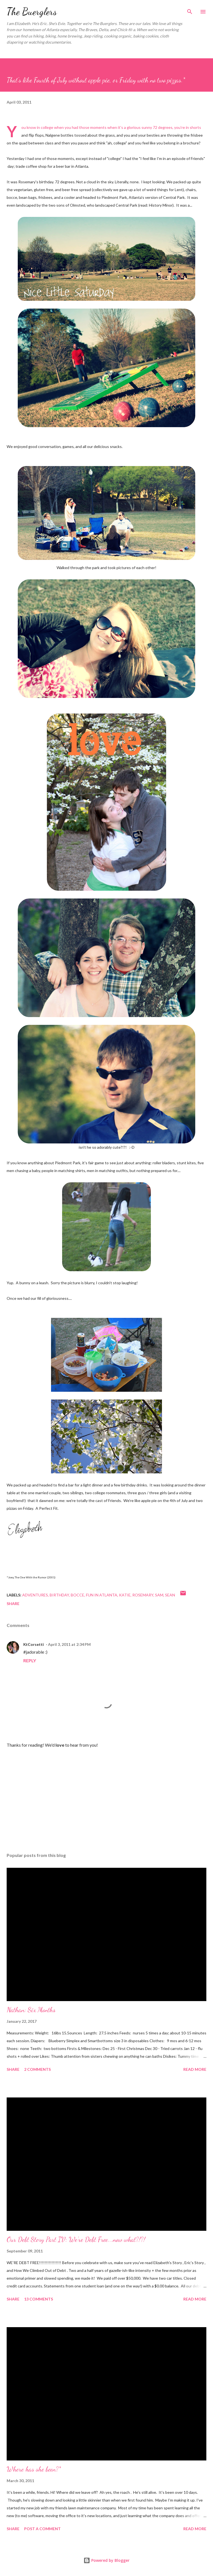  I want to click on Adventures, so click(35, 1595).